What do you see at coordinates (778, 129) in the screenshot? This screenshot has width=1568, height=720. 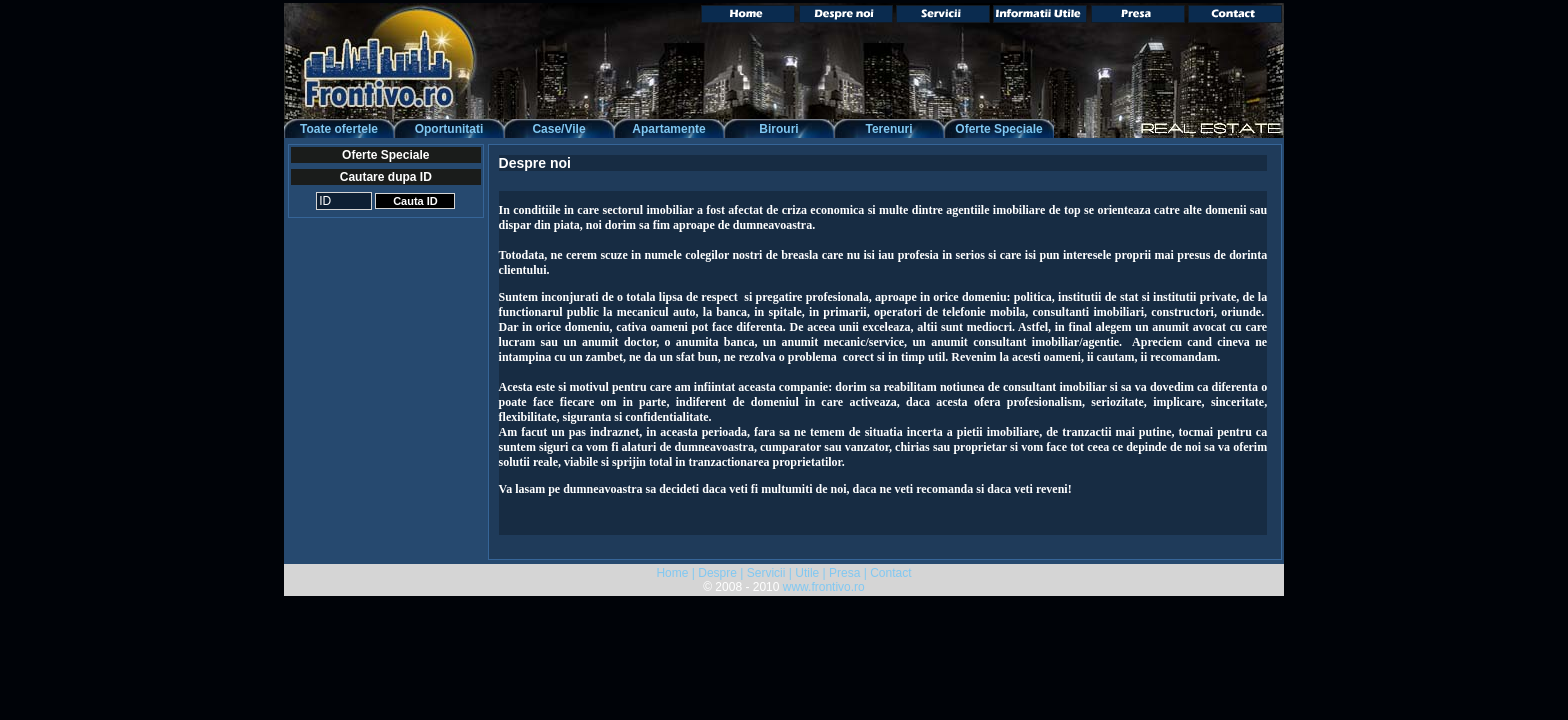 I see `Birouri` at bounding box center [778, 129].